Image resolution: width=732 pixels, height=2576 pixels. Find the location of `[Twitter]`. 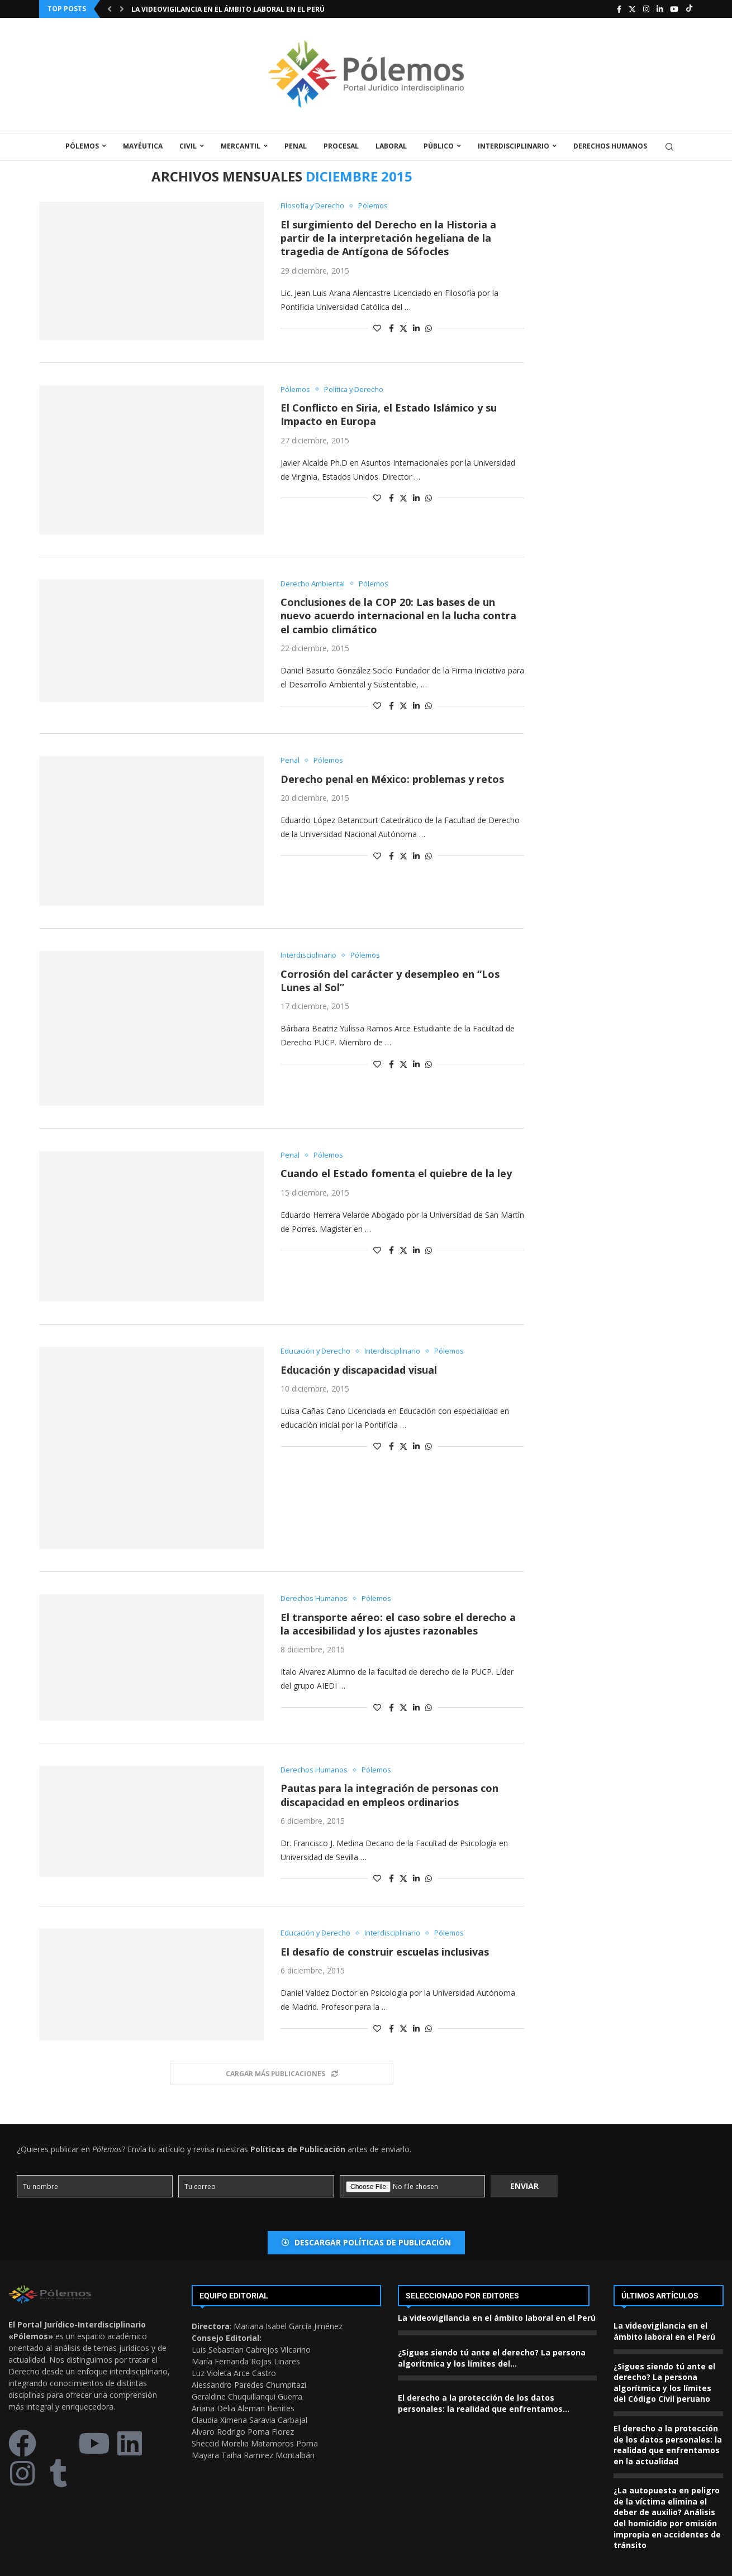

[Twitter] is located at coordinates (632, 9).